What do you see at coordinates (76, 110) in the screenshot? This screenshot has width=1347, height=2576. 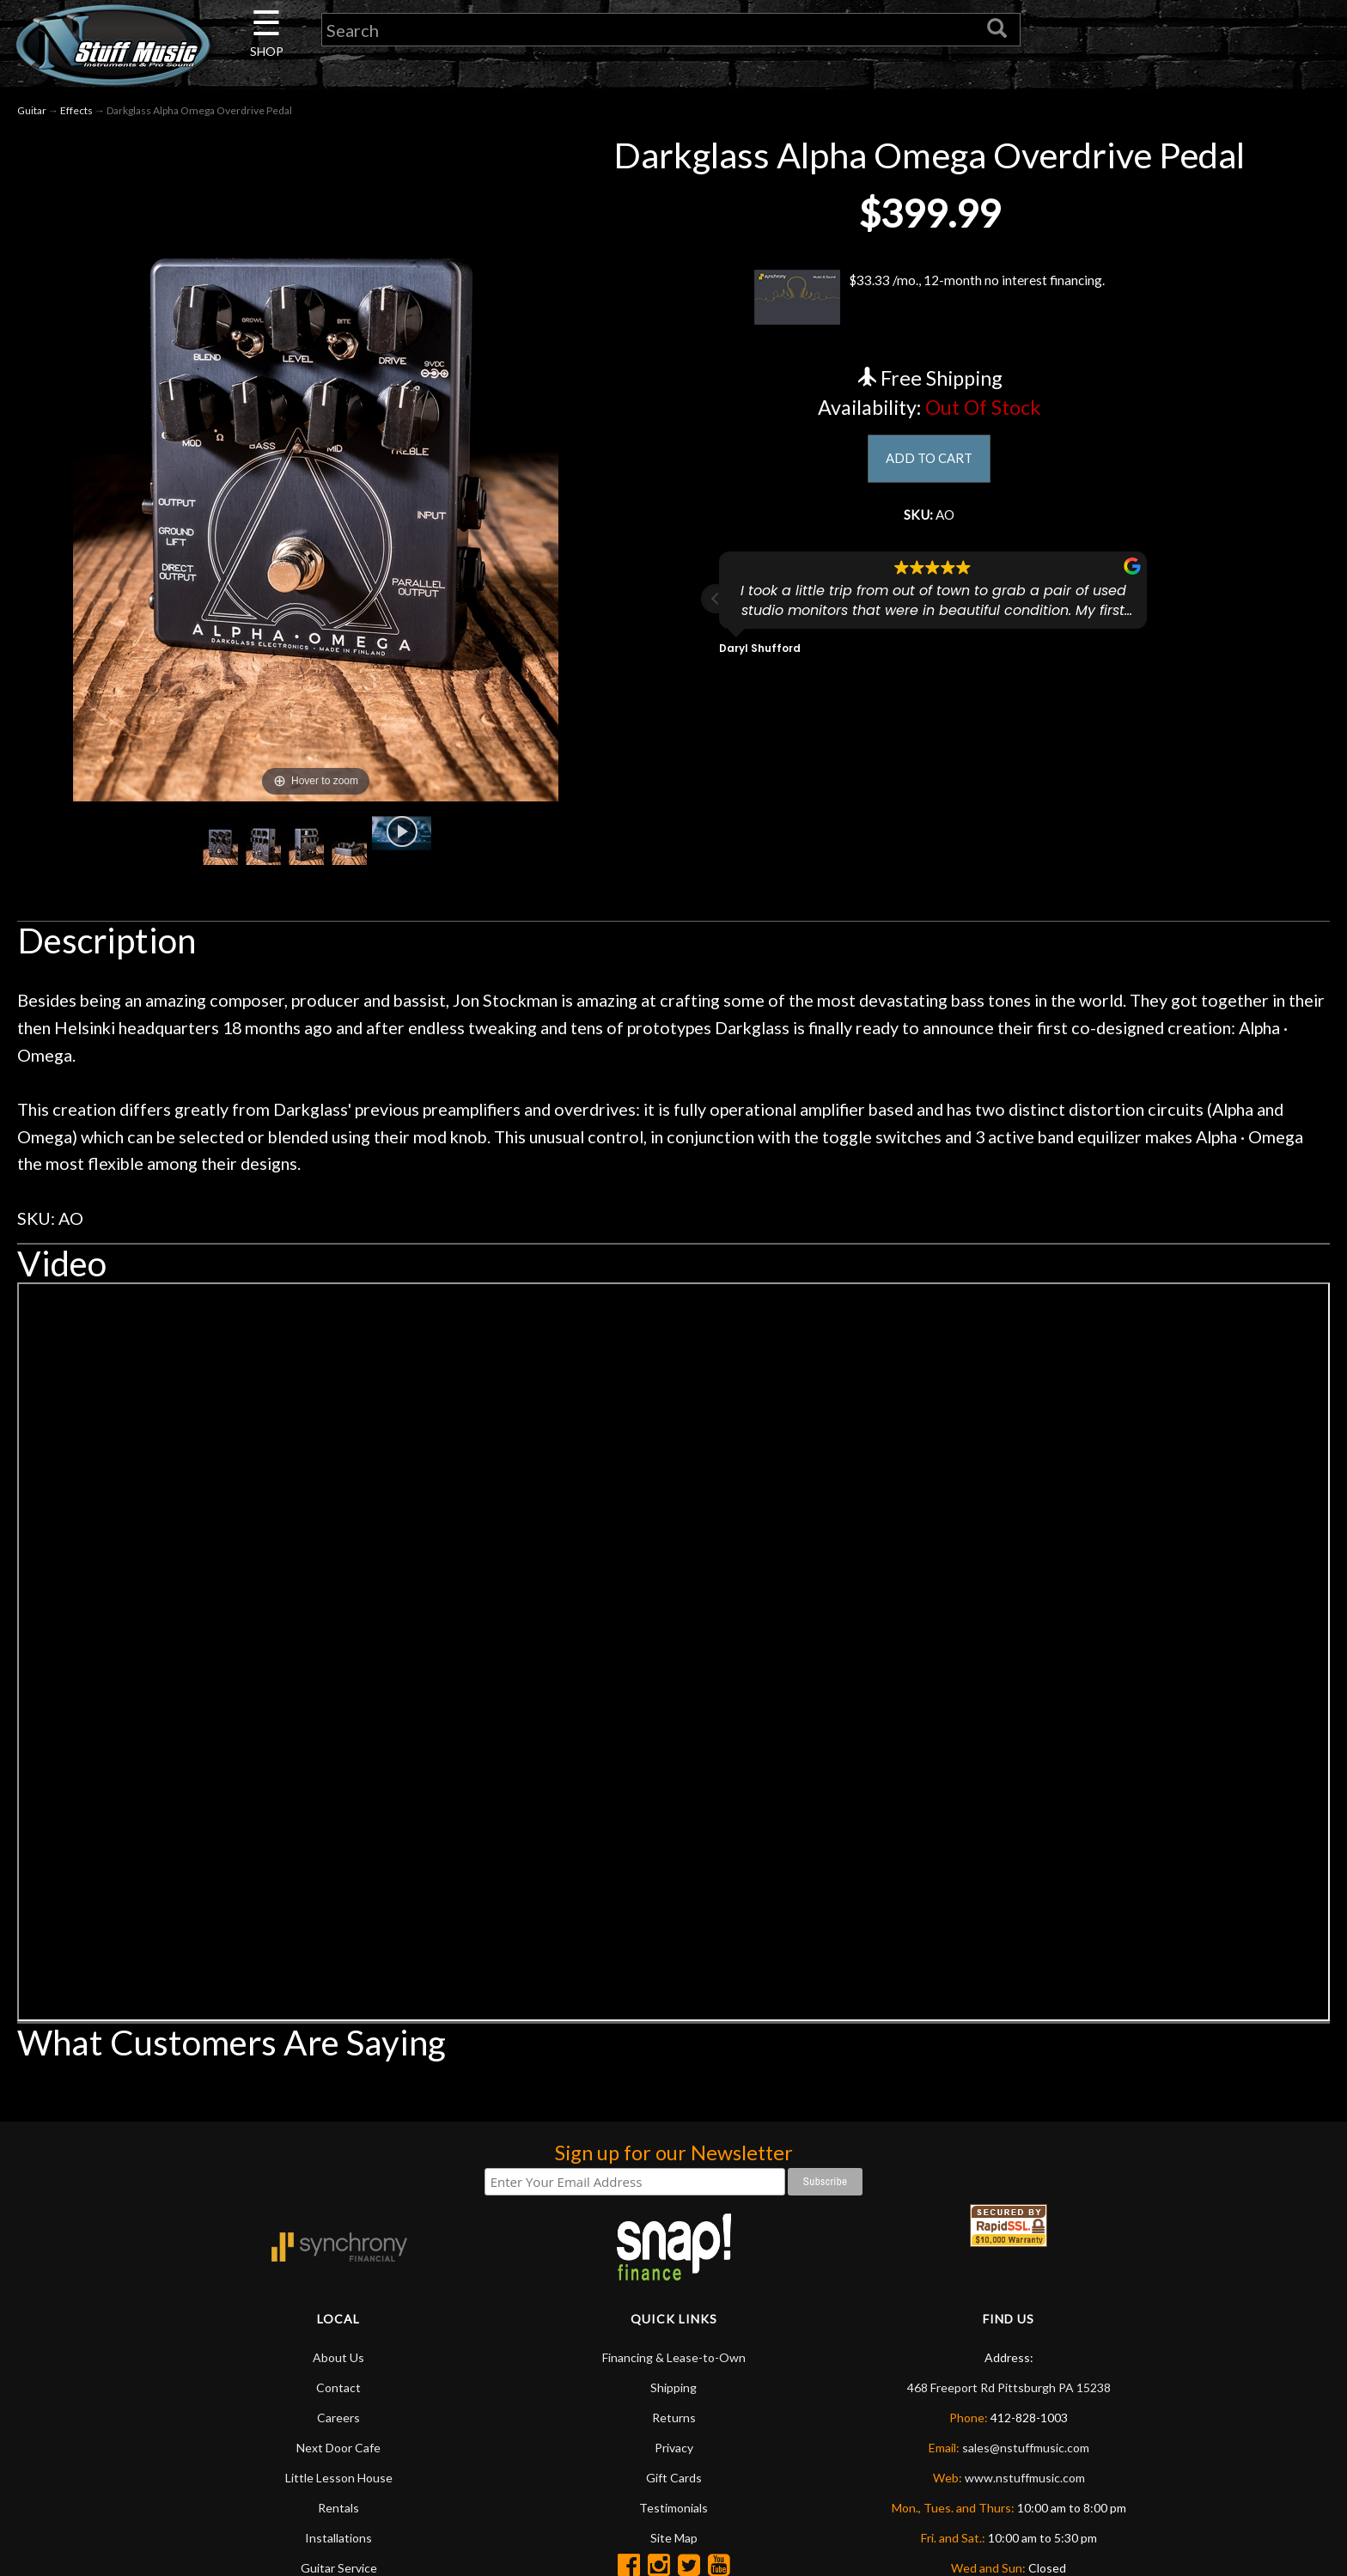 I see `Effects` at bounding box center [76, 110].